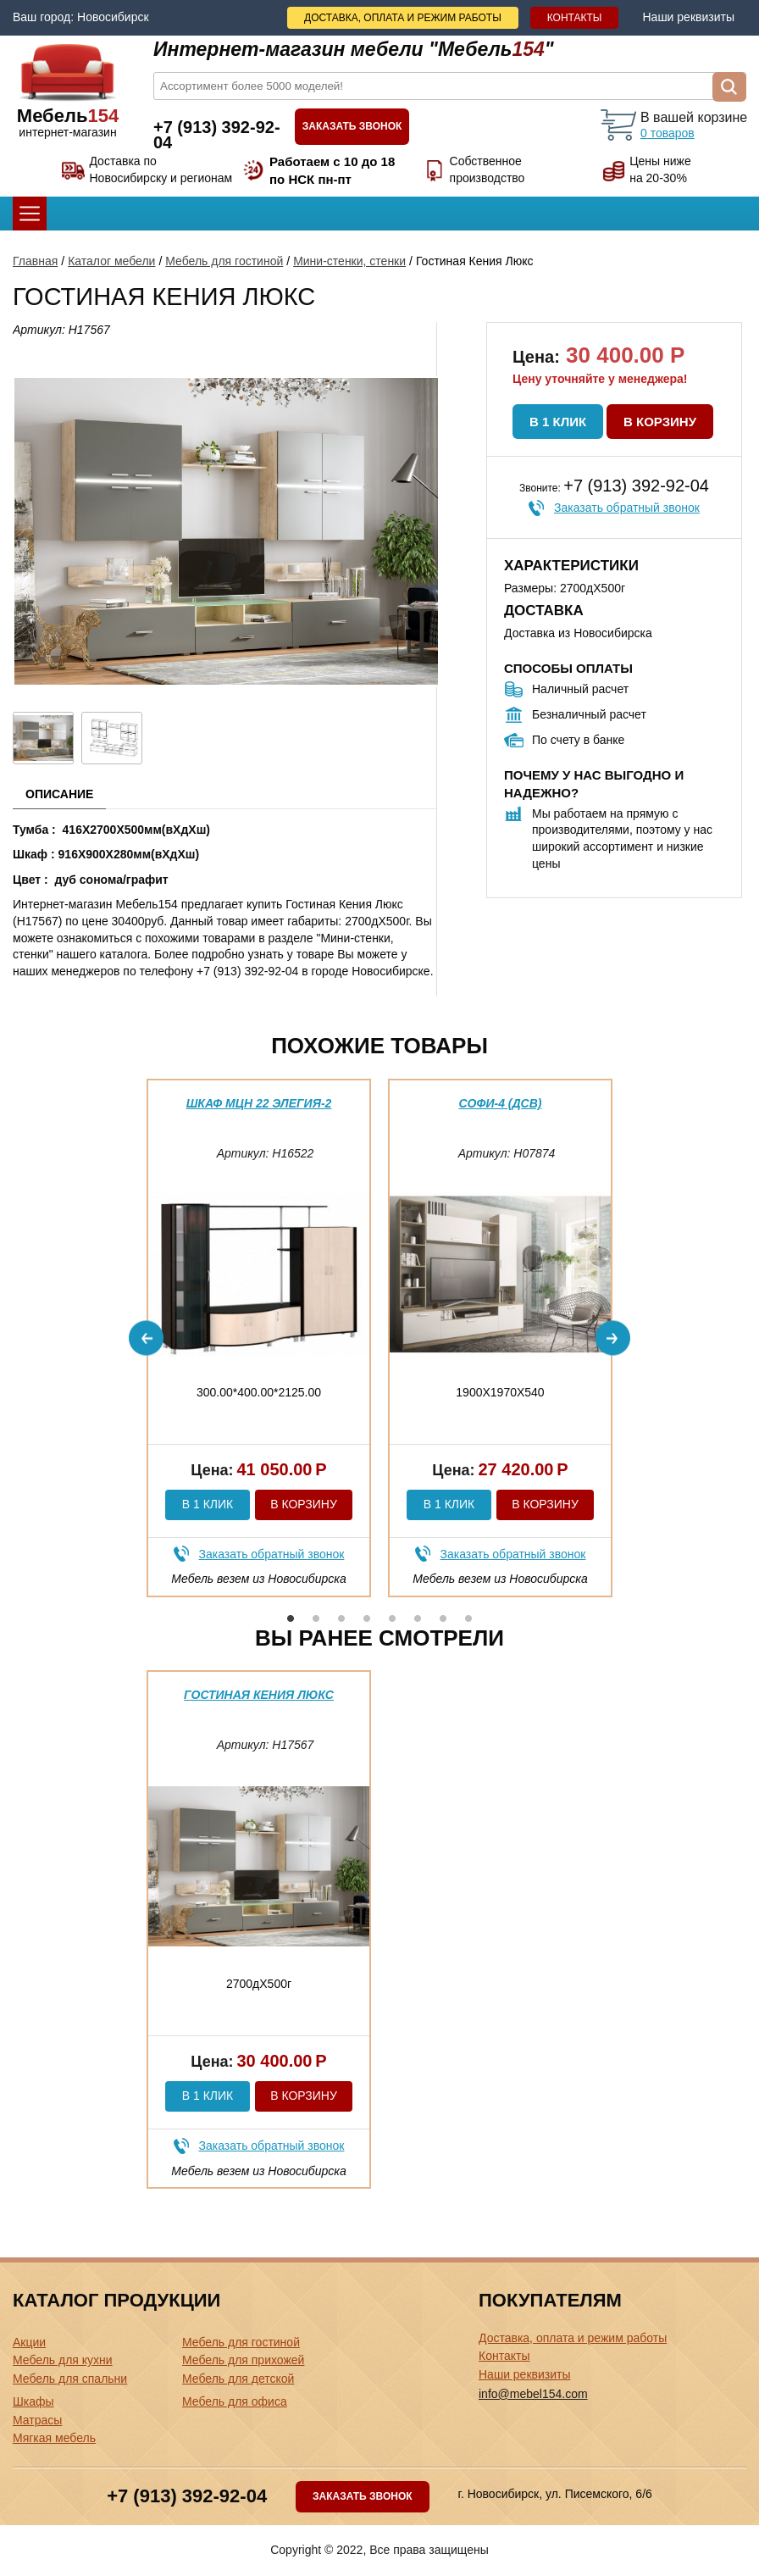 The width and height of the screenshot is (759, 2576). What do you see at coordinates (392, 1618) in the screenshot?
I see `5 [button]` at bounding box center [392, 1618].